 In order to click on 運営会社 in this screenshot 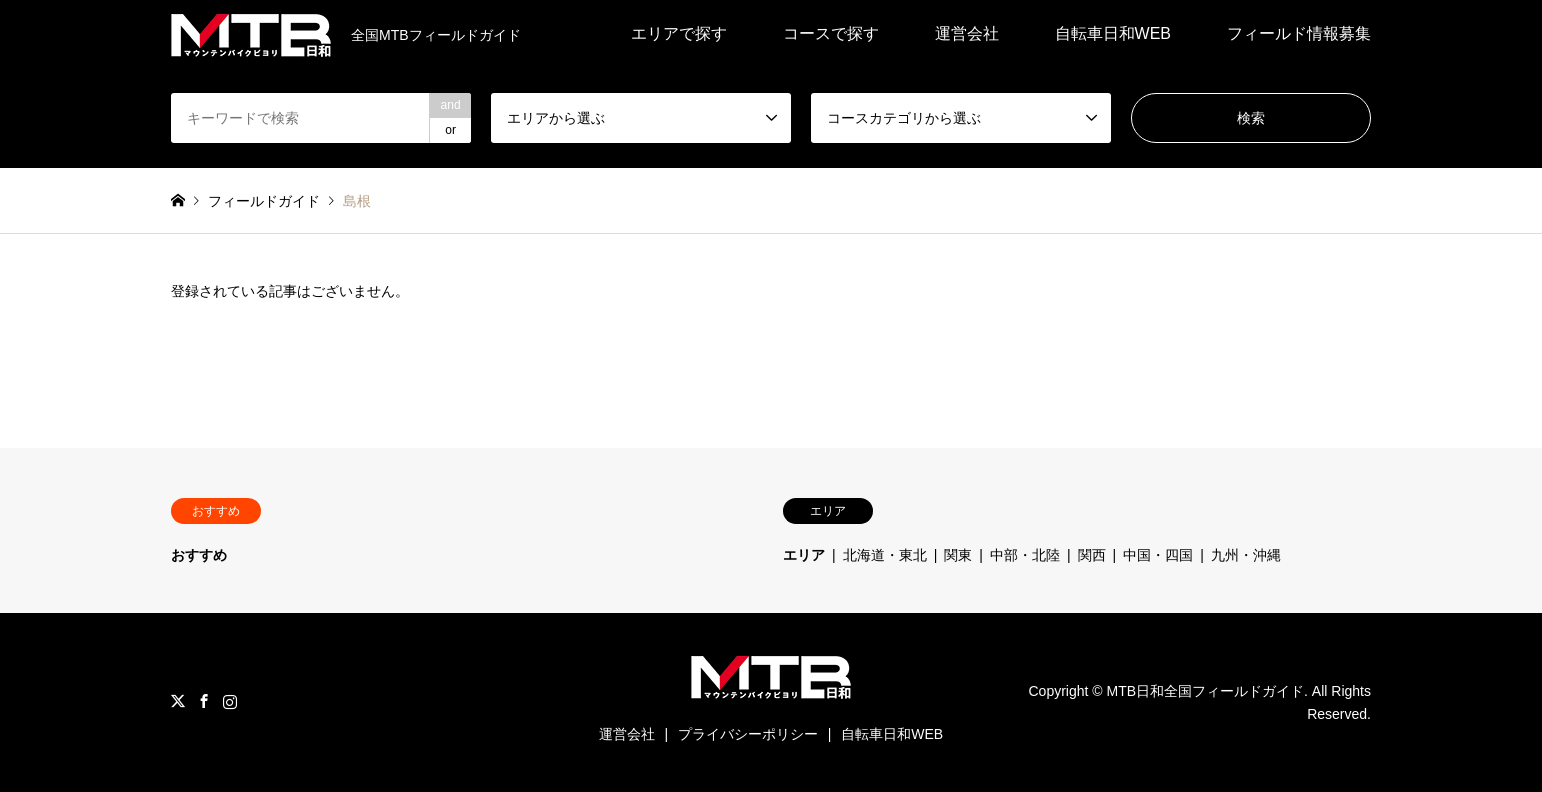, I will do `click(967, 33)`.